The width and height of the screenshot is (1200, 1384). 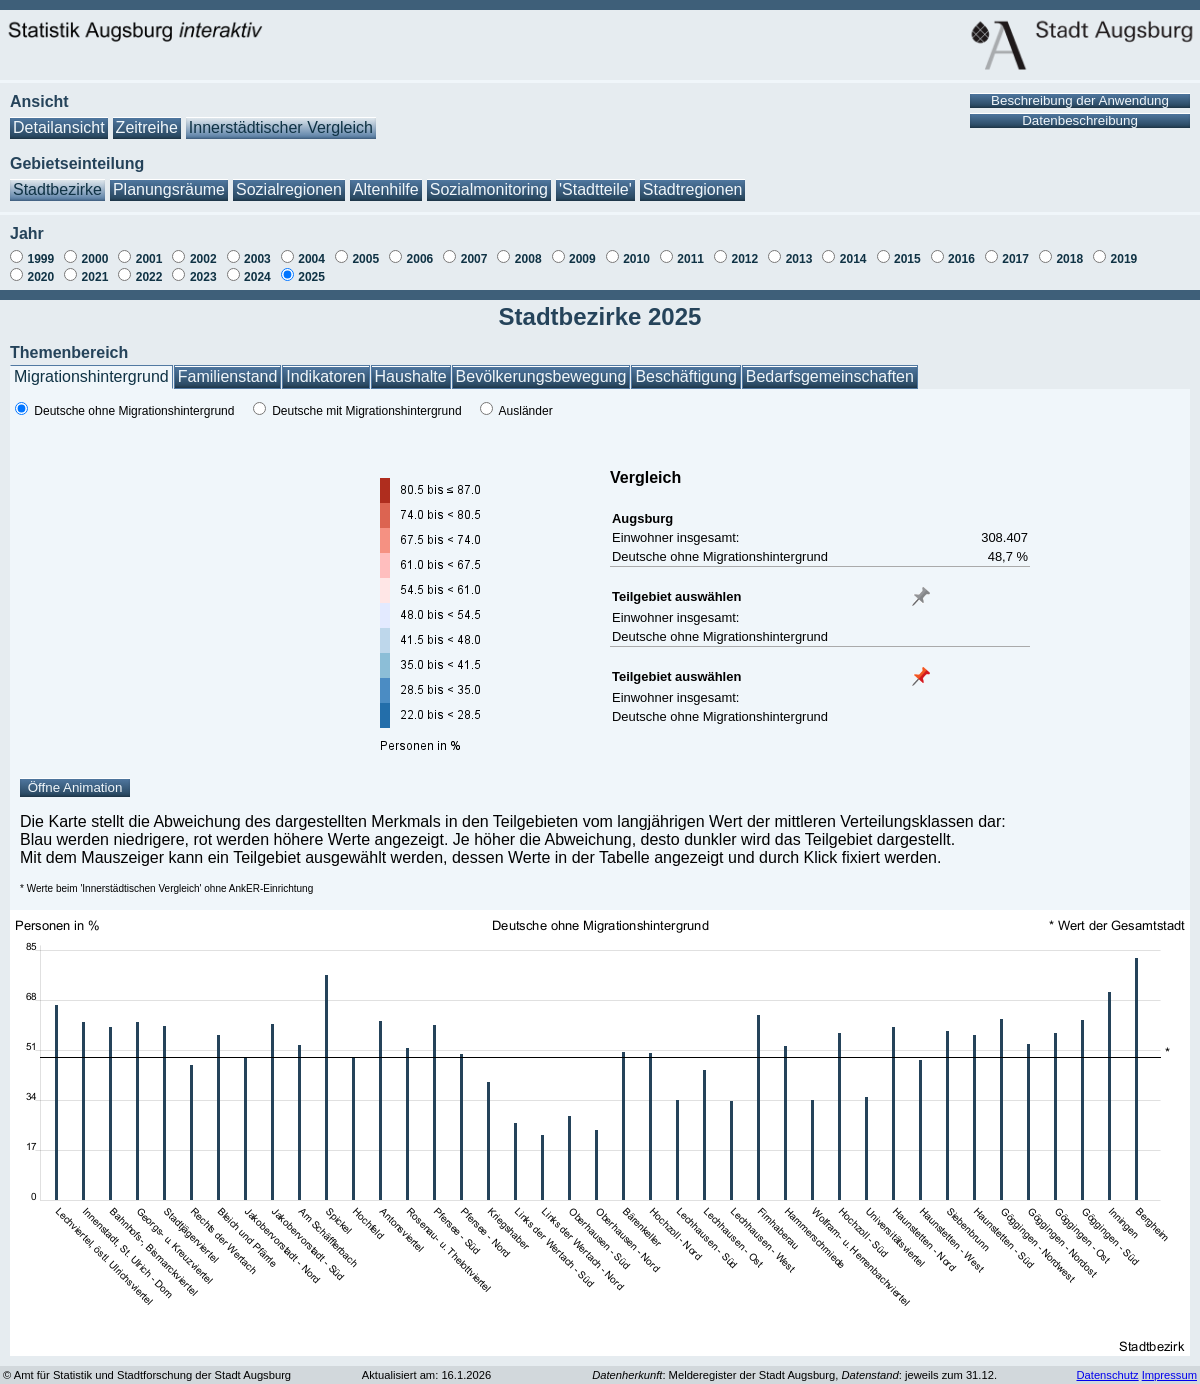 I want to click on Bedarfsgemeinschaften, so click(x=830, y=376).